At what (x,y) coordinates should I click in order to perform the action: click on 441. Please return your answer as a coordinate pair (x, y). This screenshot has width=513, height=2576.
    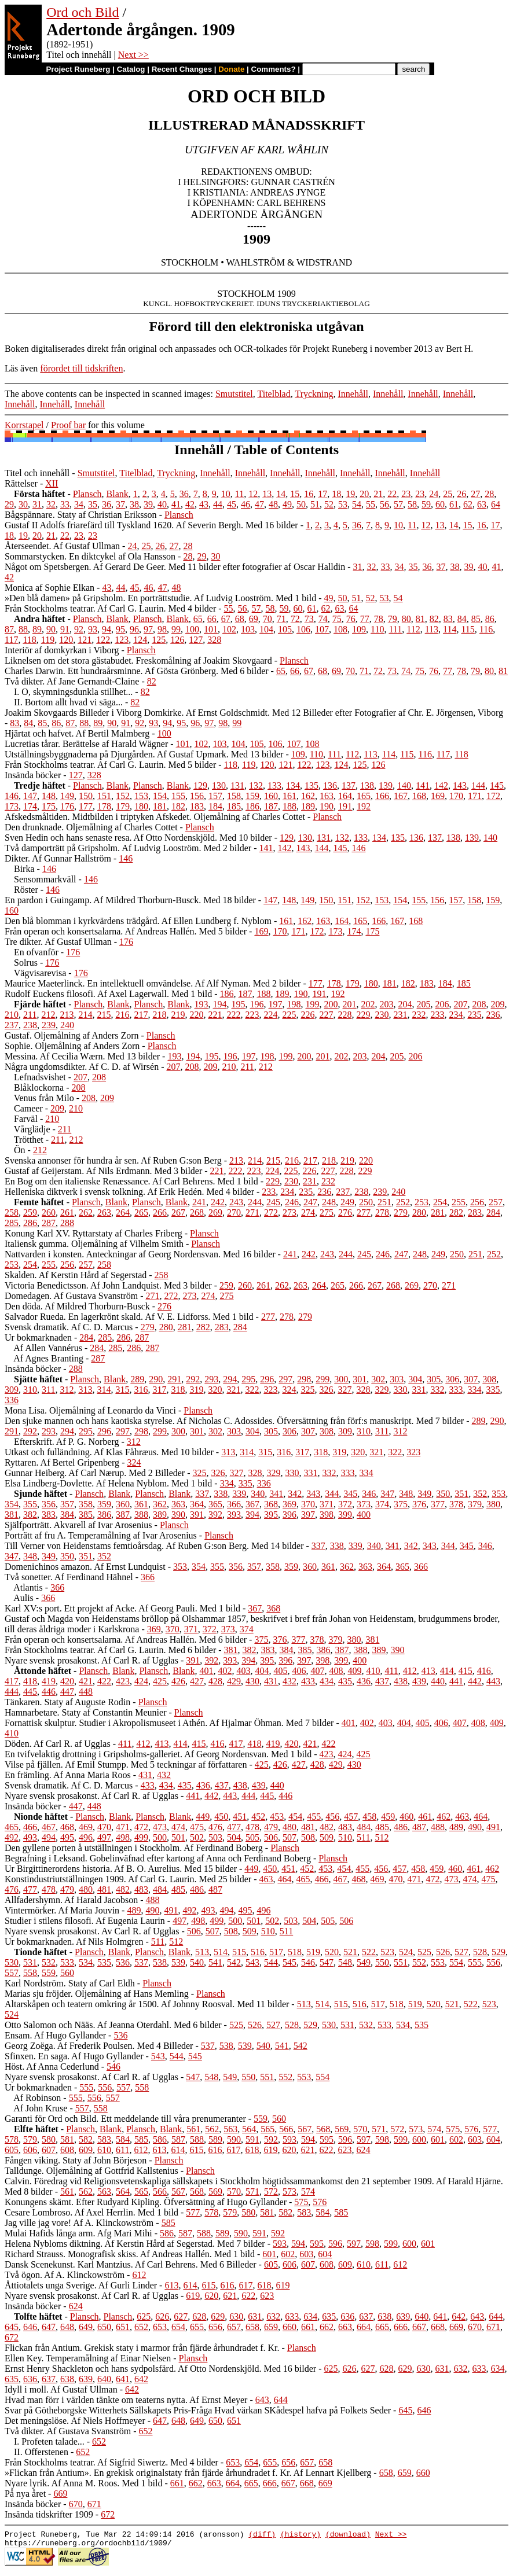
    Looking at the image, I should click on (456, 1681).